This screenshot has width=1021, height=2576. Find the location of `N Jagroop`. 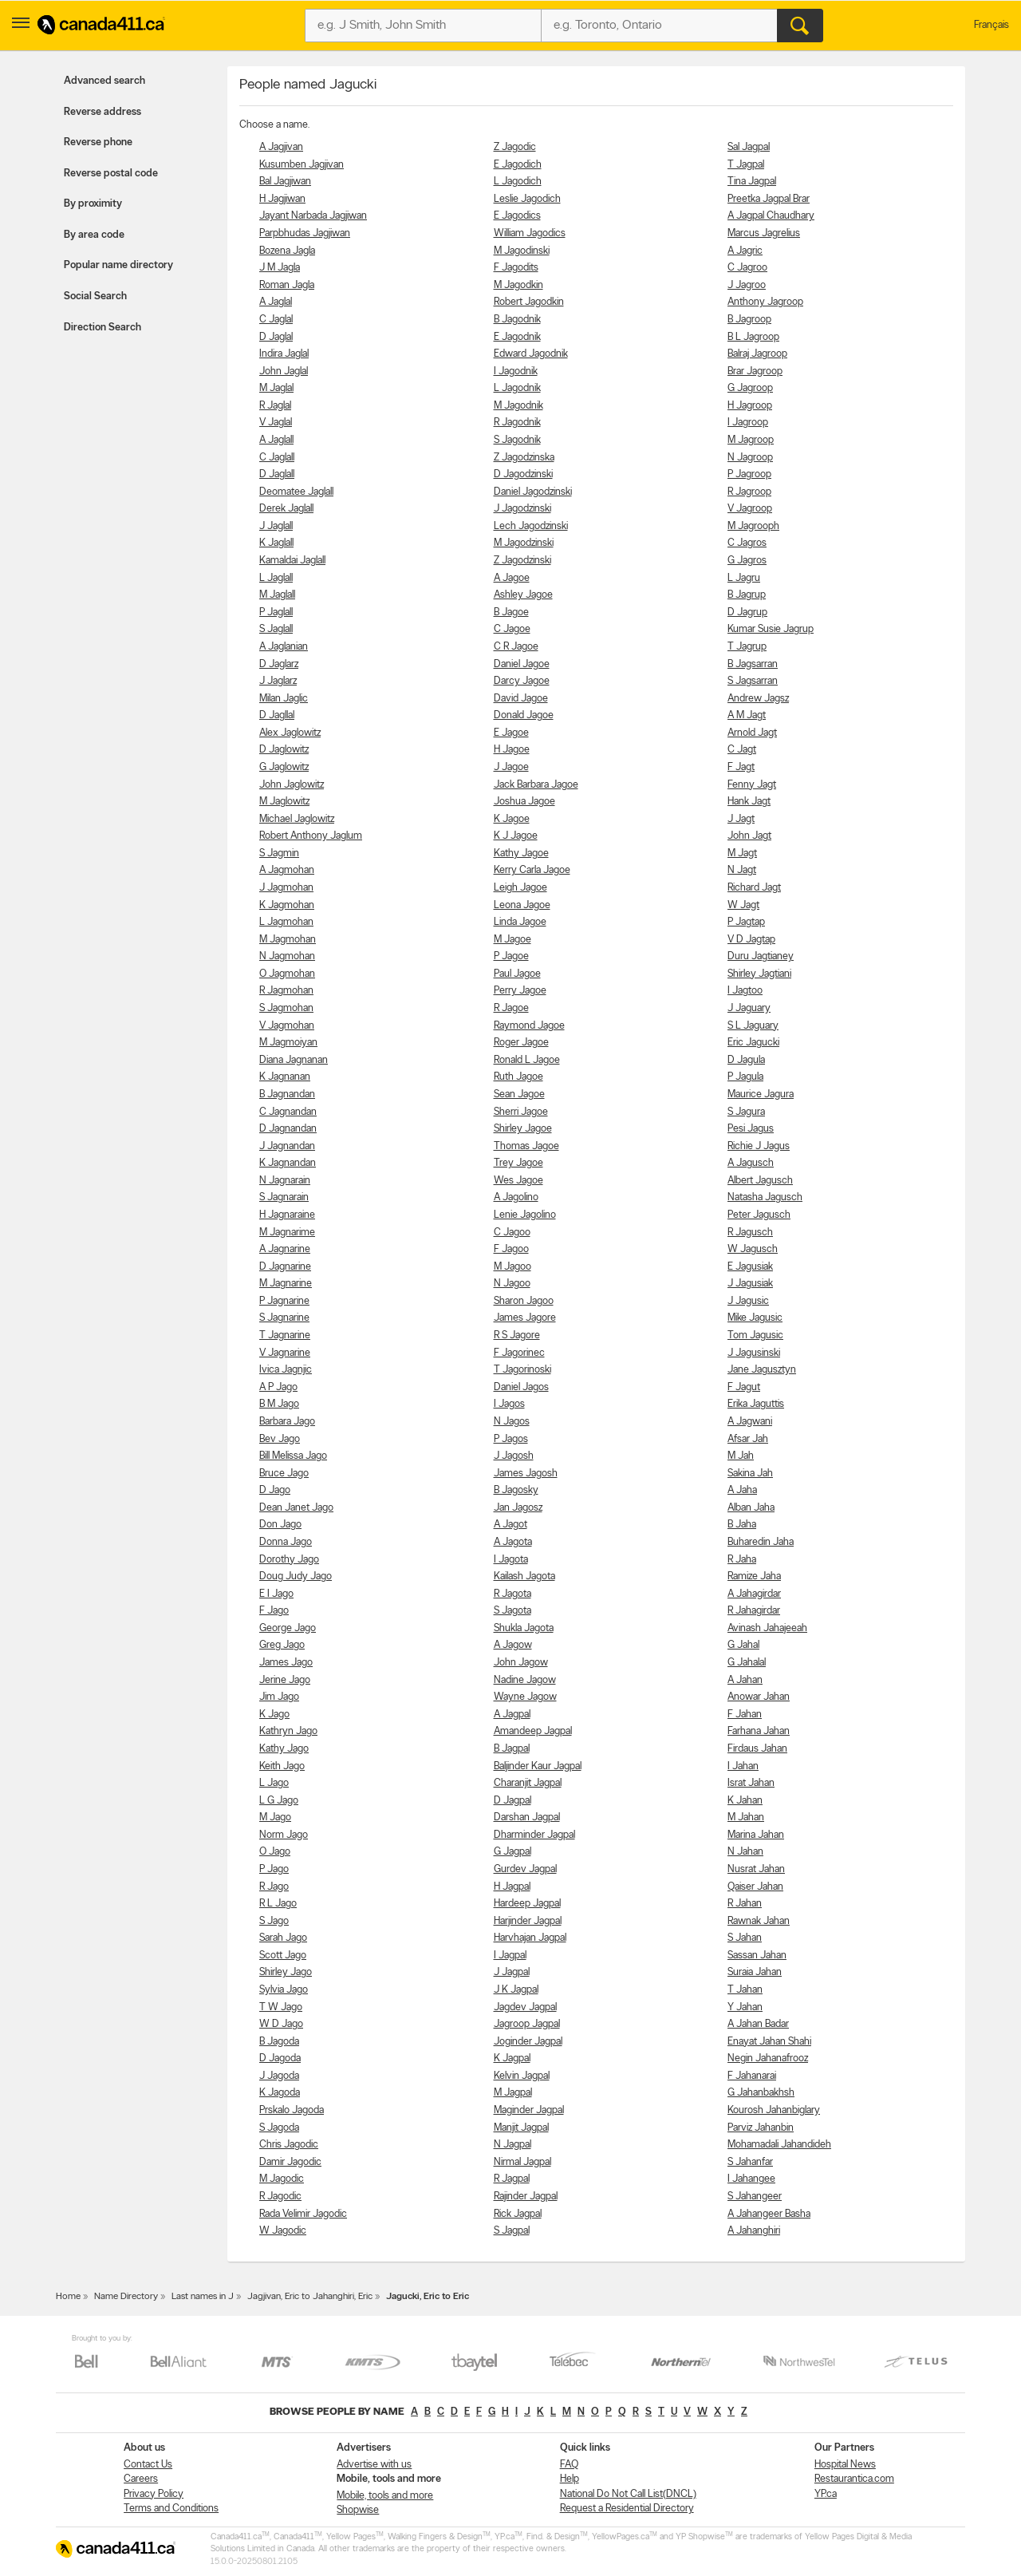

N Jagroop is located at coordinates (750, 457).